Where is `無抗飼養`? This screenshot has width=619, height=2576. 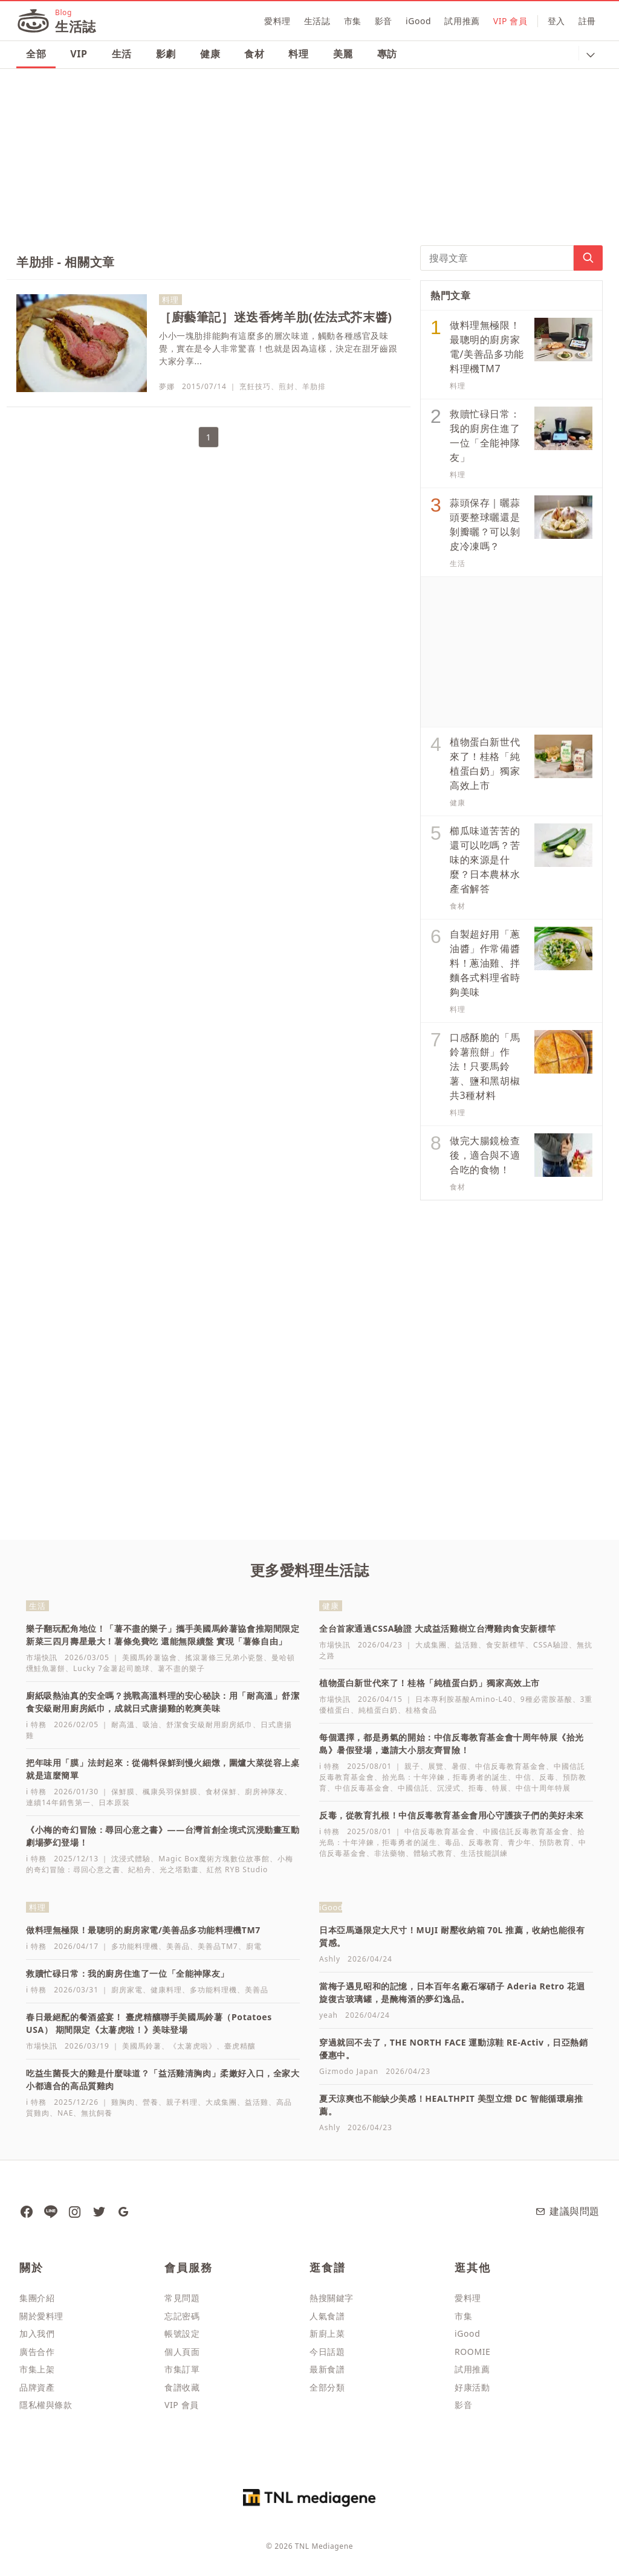
無抗飼養 is located at coordinates (96, 2113).